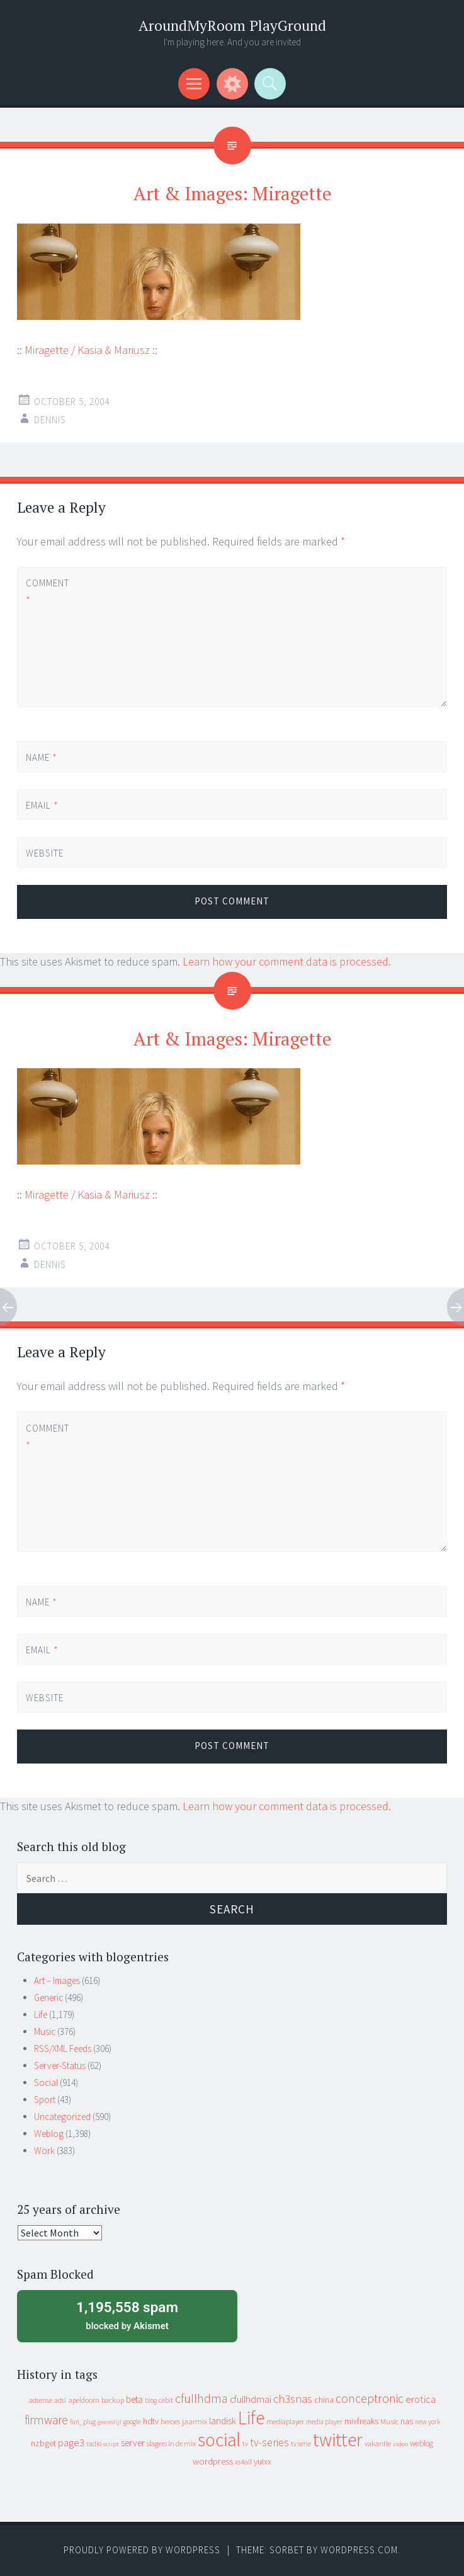 This screenshot has width=464, height=2576. Describe the element at coordinates (269, 2442) in the screenshot. I see `tv-series [tv-series (46 items)]` at that location.